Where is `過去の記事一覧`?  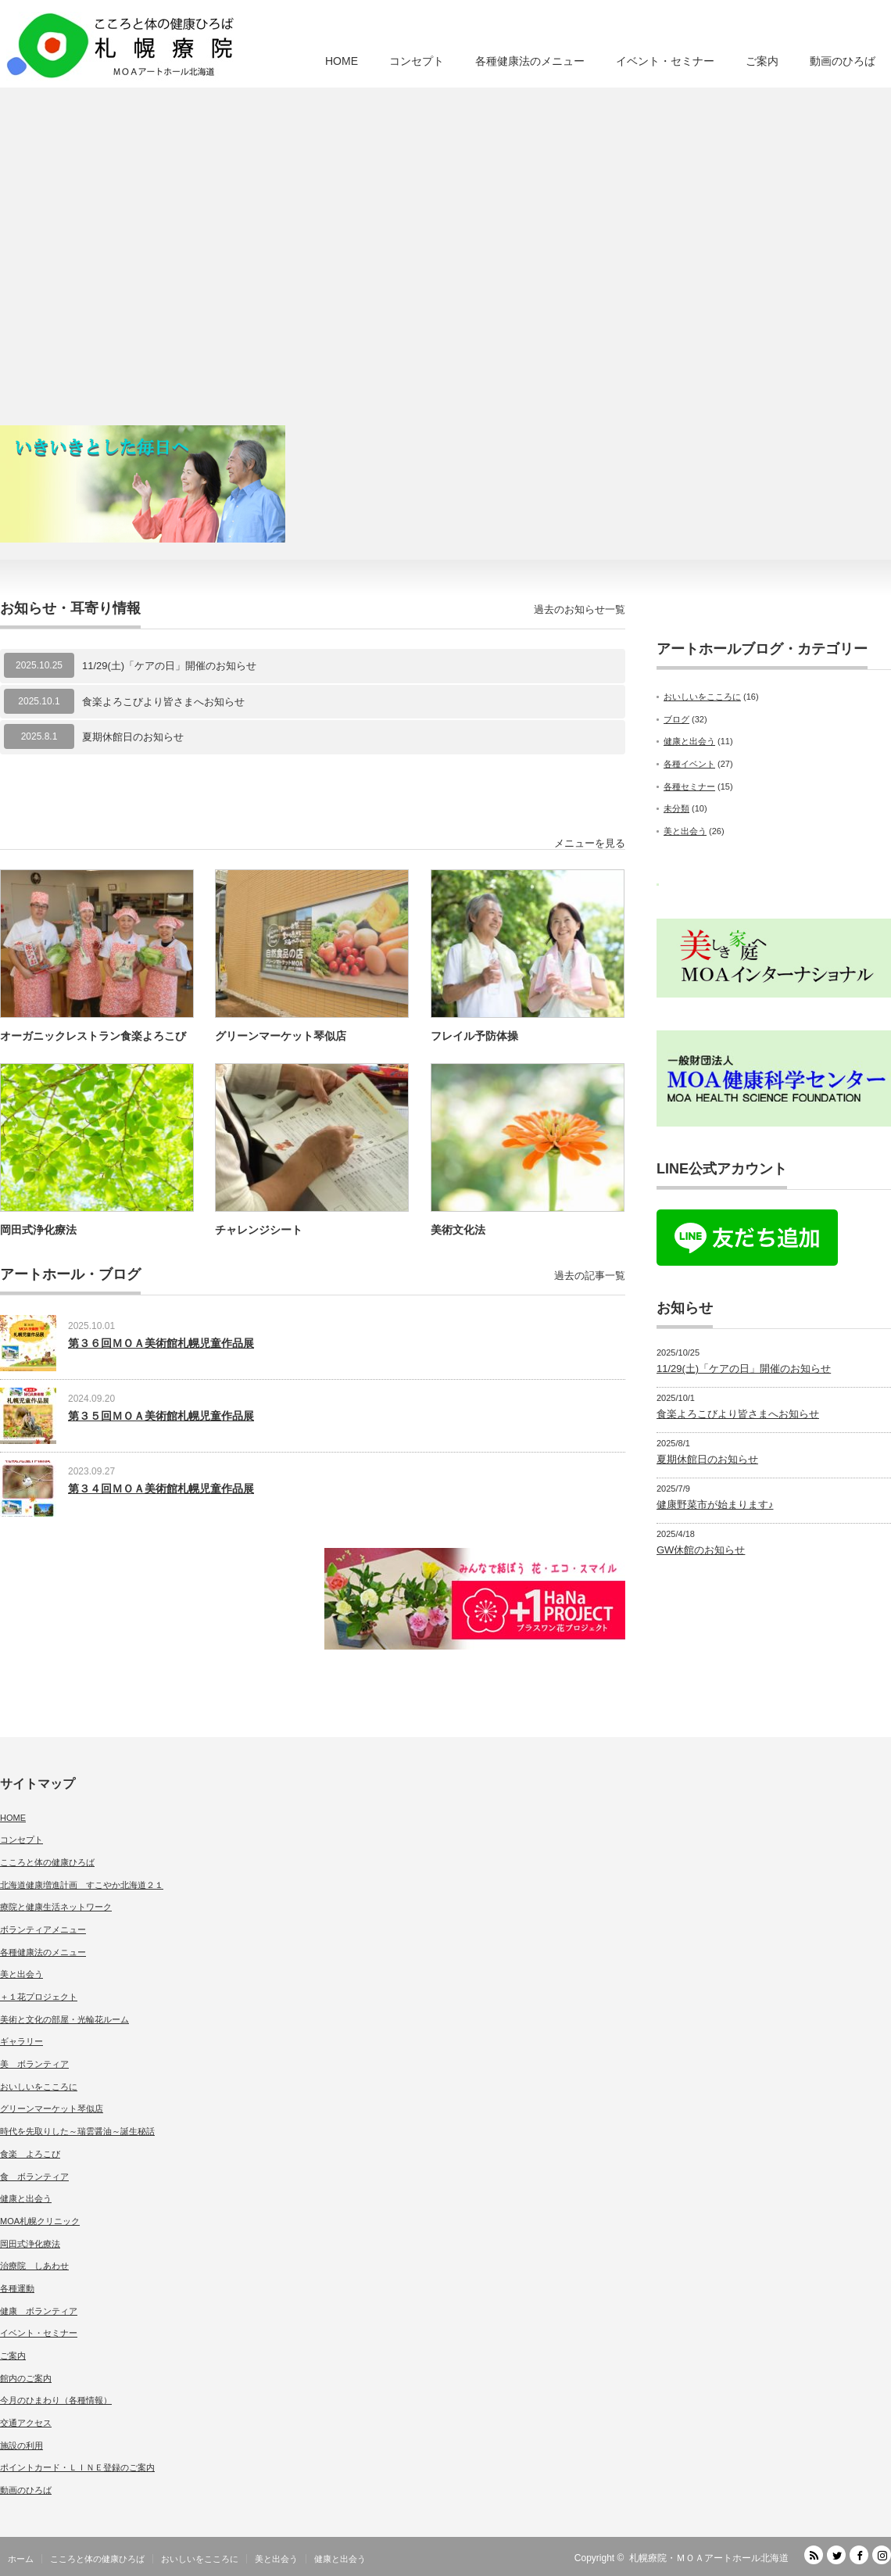
過去の記事一覧 is located at coordinates (589, 1275).